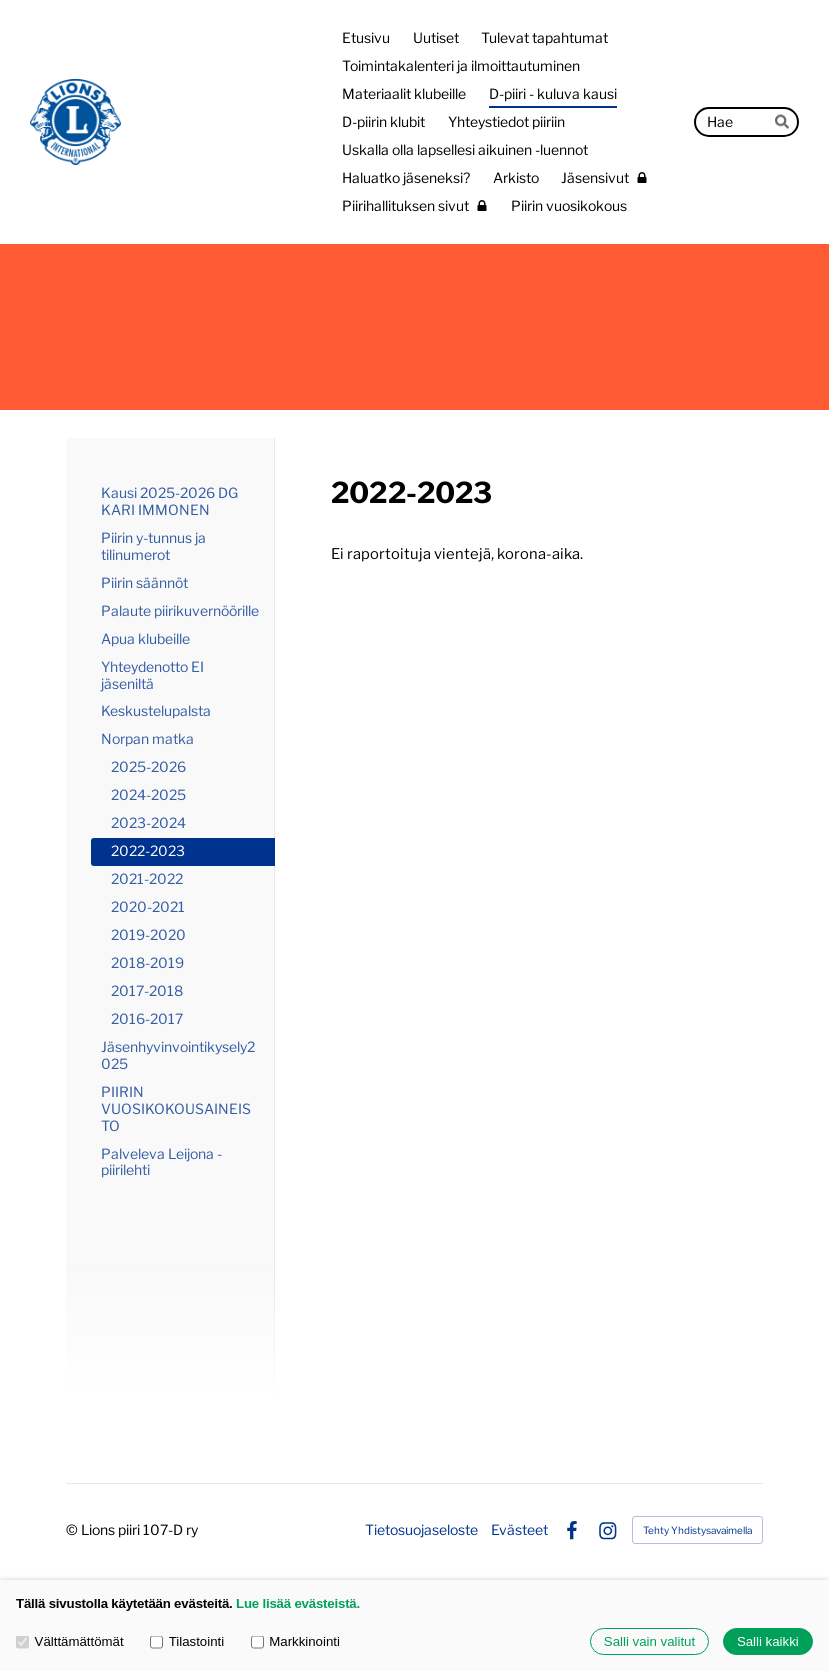 The height and width of the screenshot is (1671, 829). Describe the element at coordinates (697, 1530) in the screenshot. I see `Tehty Yhdistysavaimella` at that location.